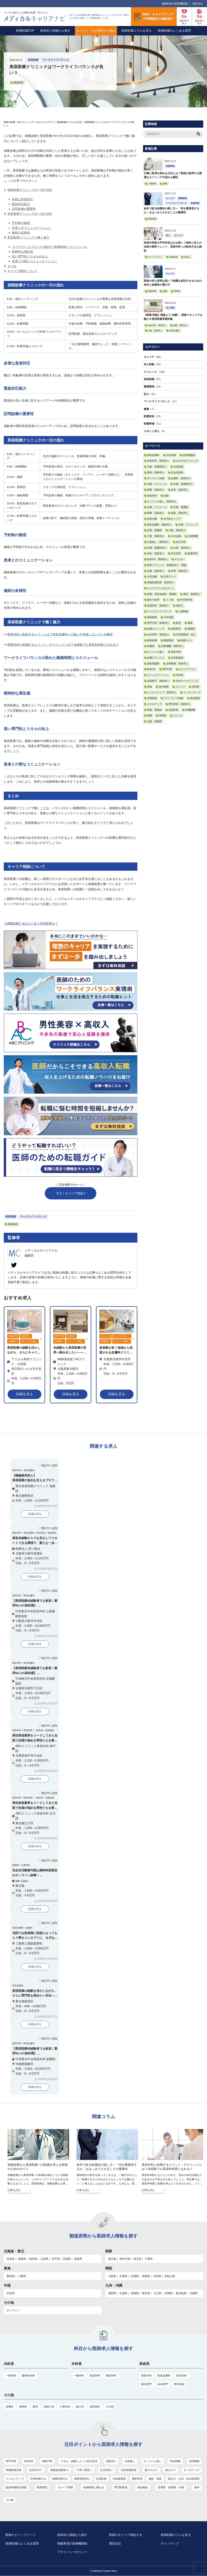 The width and height of the screenshot is (207, 2576). Describe the element at coordinates (176, 553) in the screenshot. I see `目元美容` at that location.